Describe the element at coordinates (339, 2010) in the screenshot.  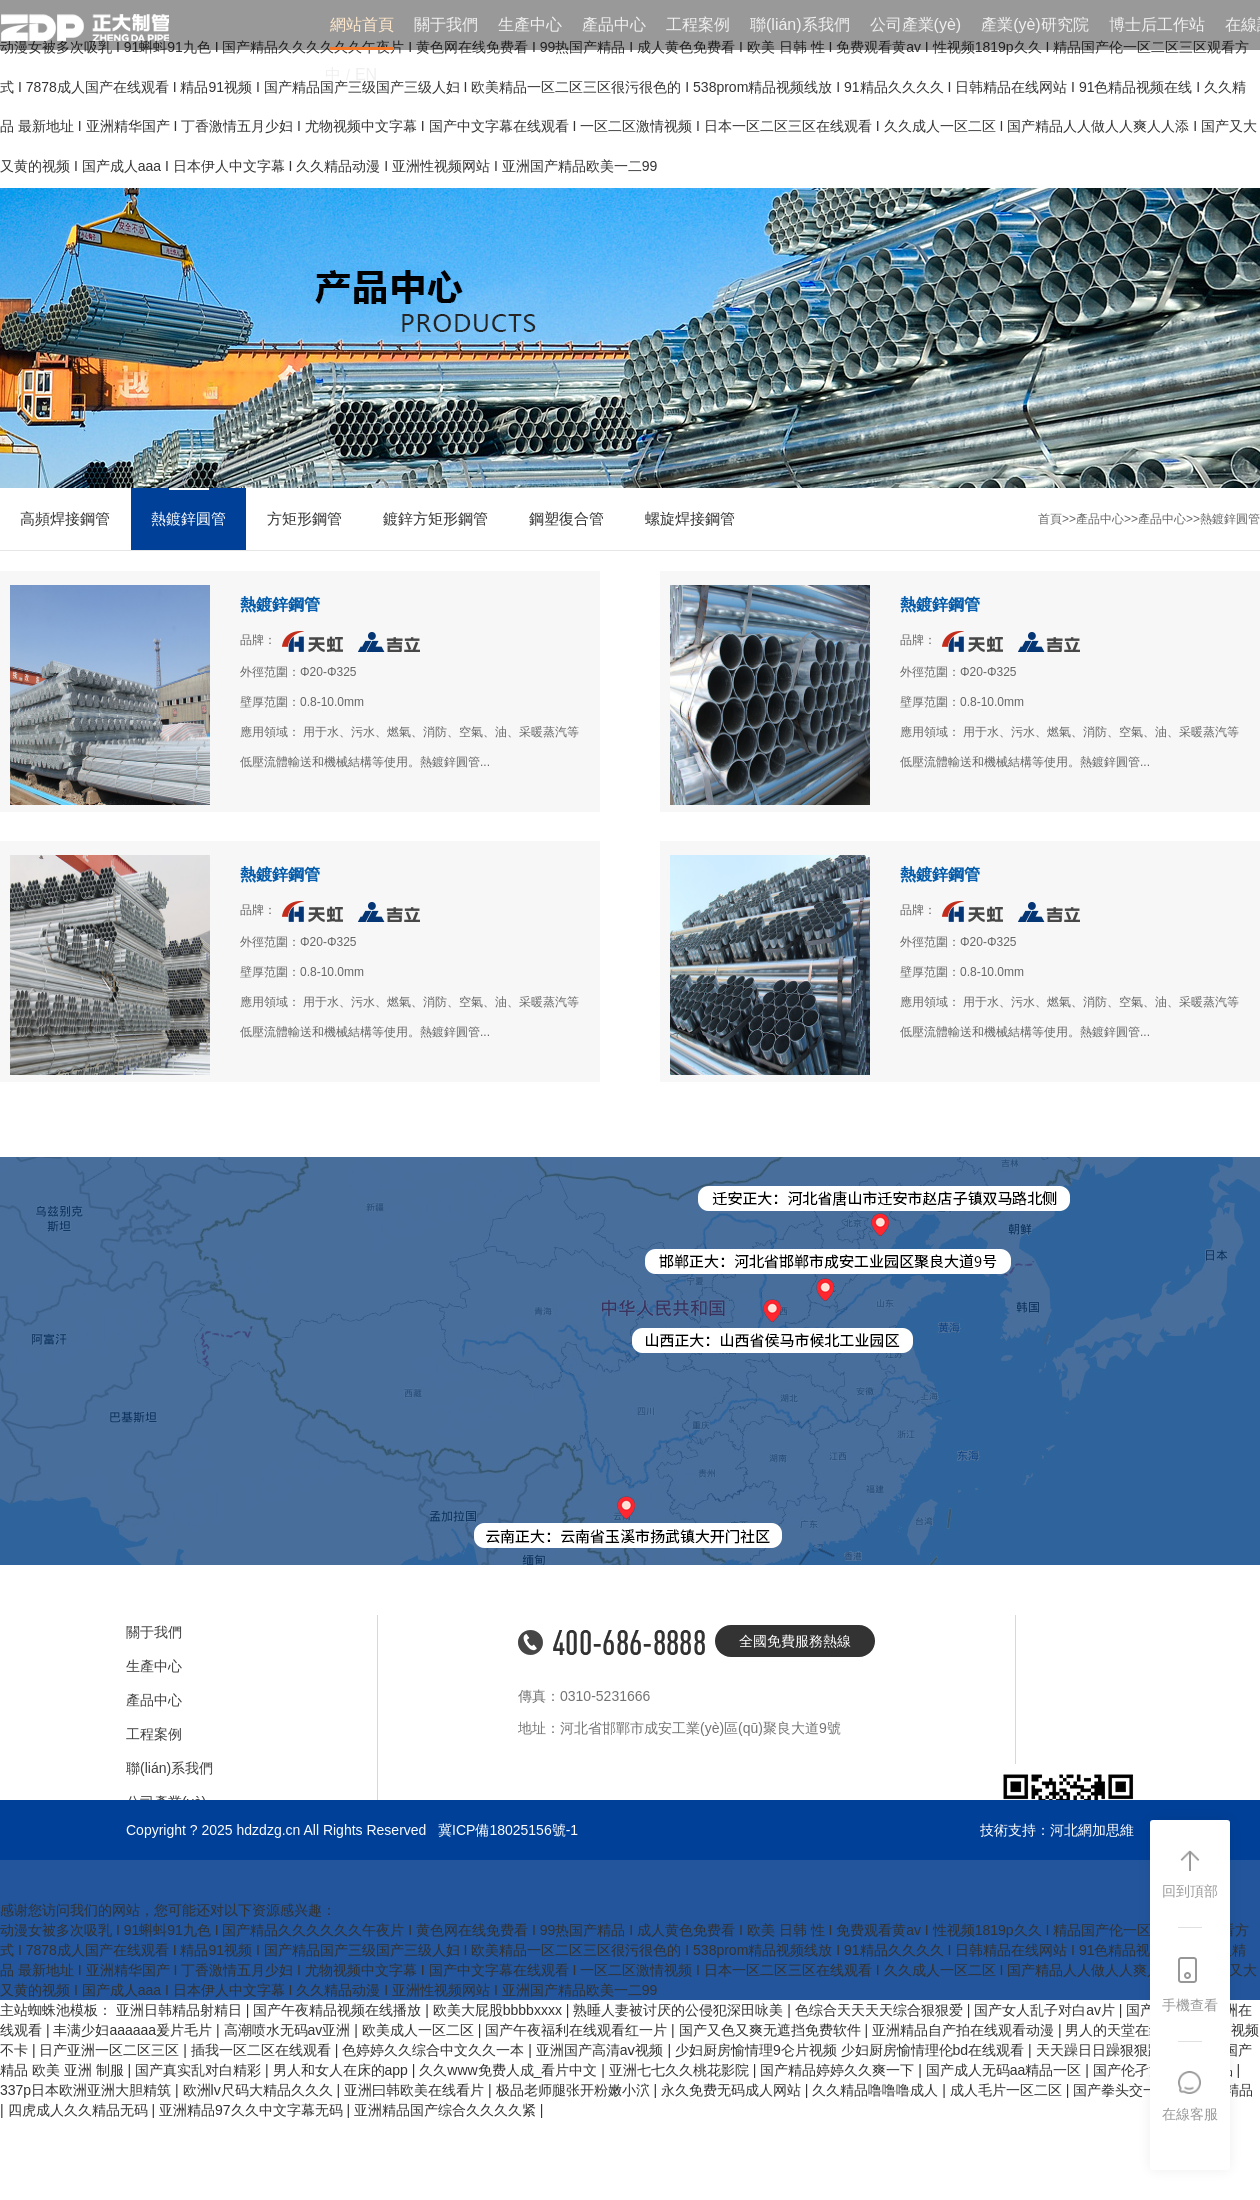
I see `国产午夜精品视频在线播放` at that location.